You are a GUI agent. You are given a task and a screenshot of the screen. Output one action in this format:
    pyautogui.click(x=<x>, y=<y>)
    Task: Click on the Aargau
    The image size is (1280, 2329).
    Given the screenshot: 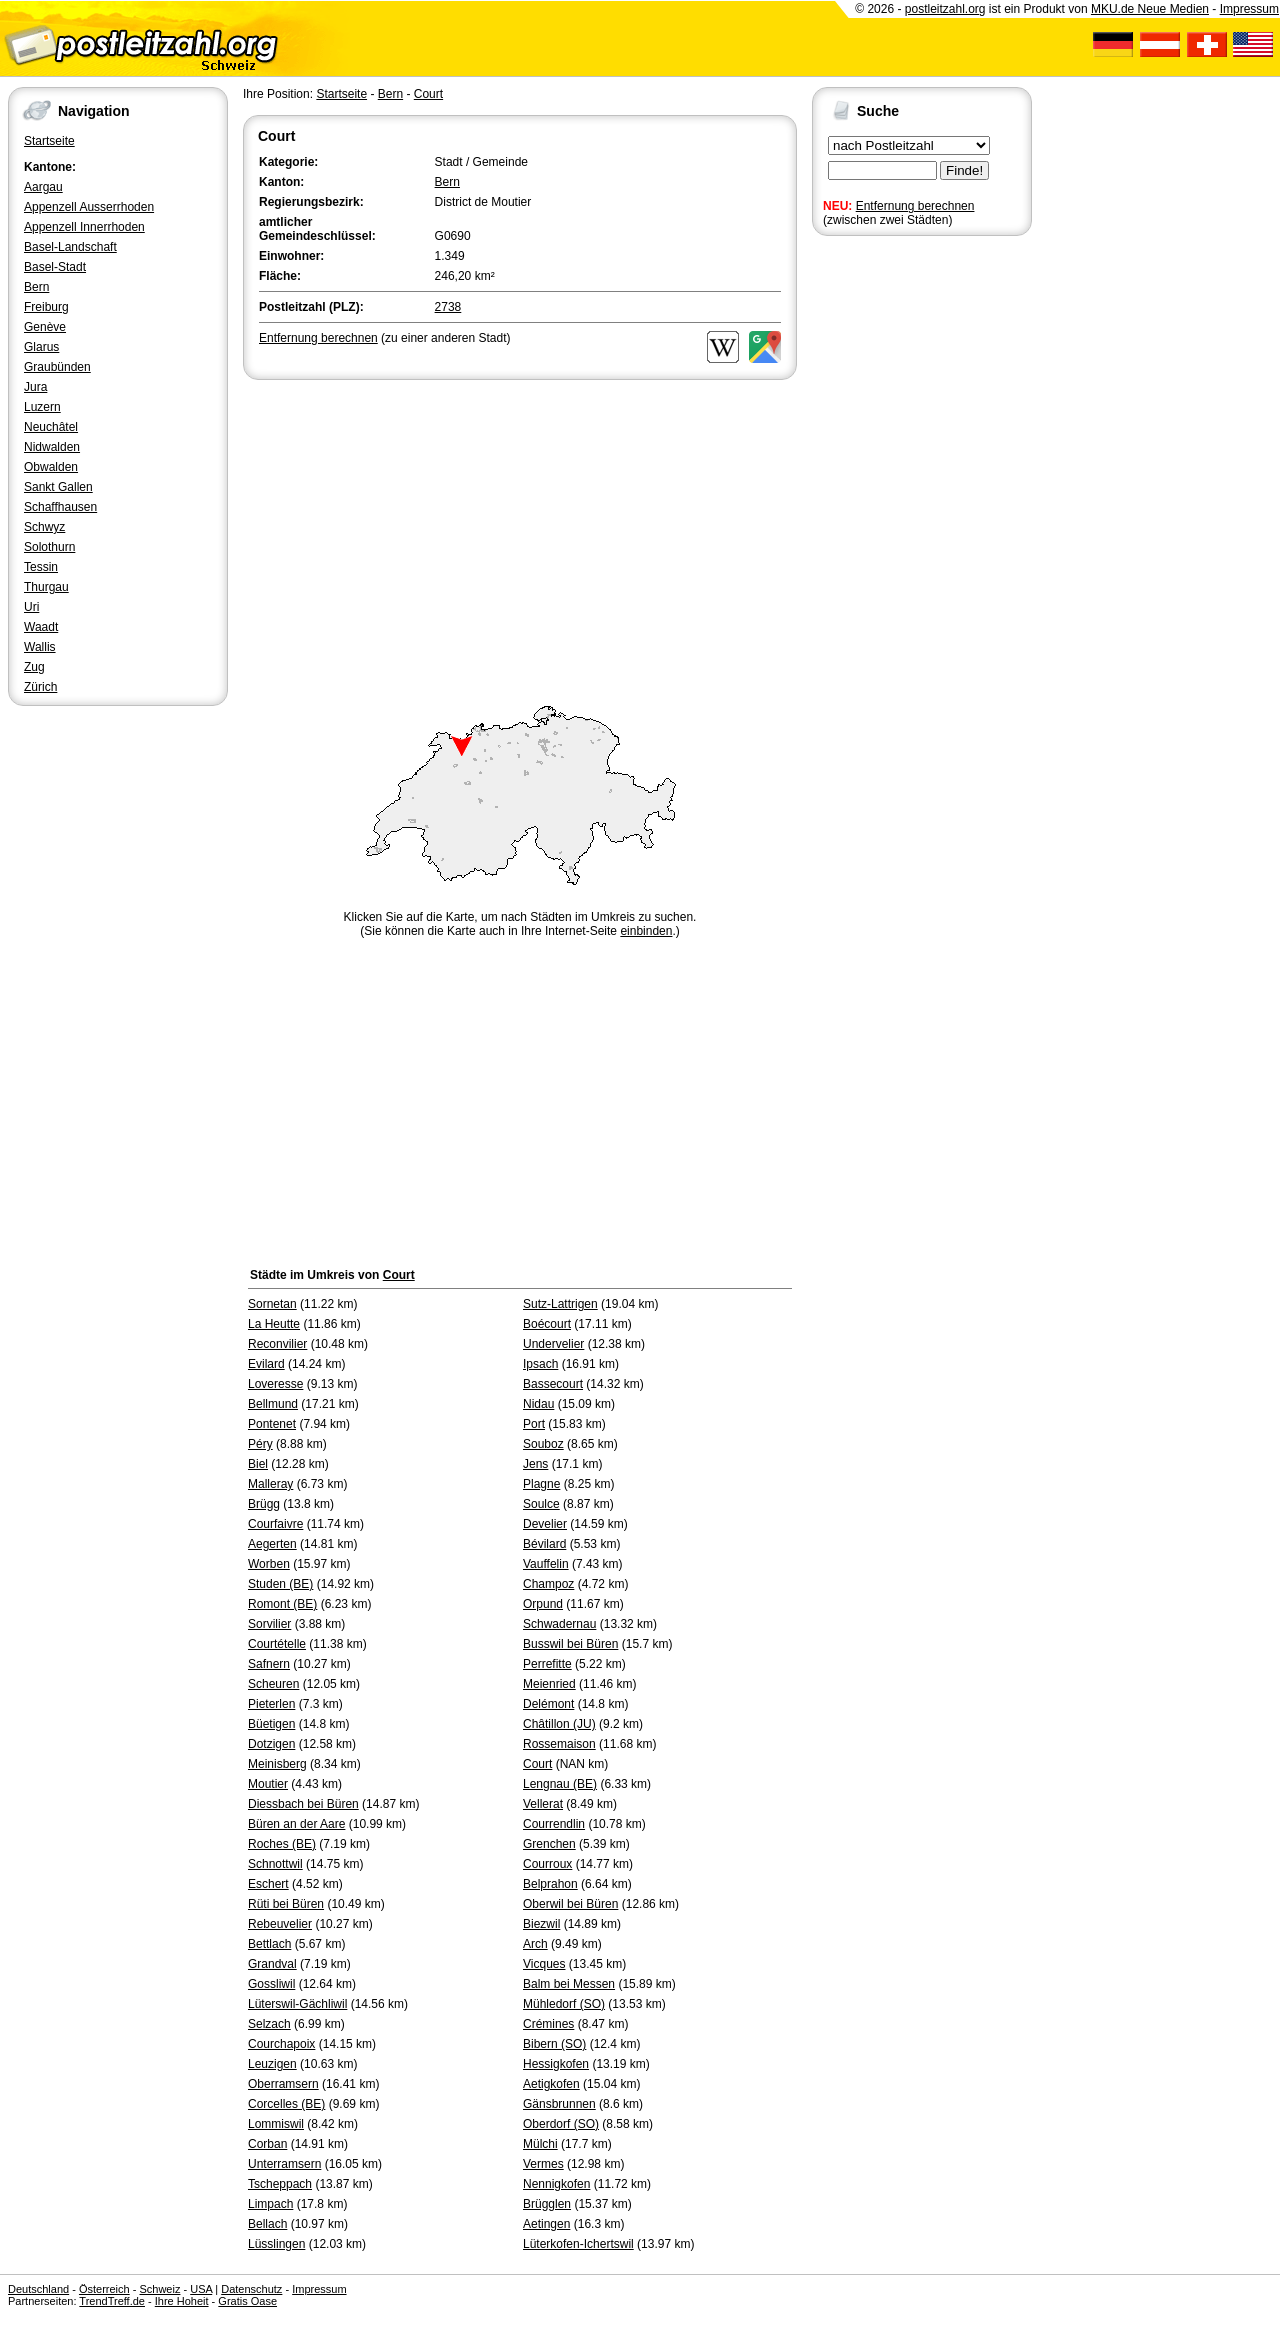 What is the action you would take?
    pyautogui.click(x=43, y=187)
    